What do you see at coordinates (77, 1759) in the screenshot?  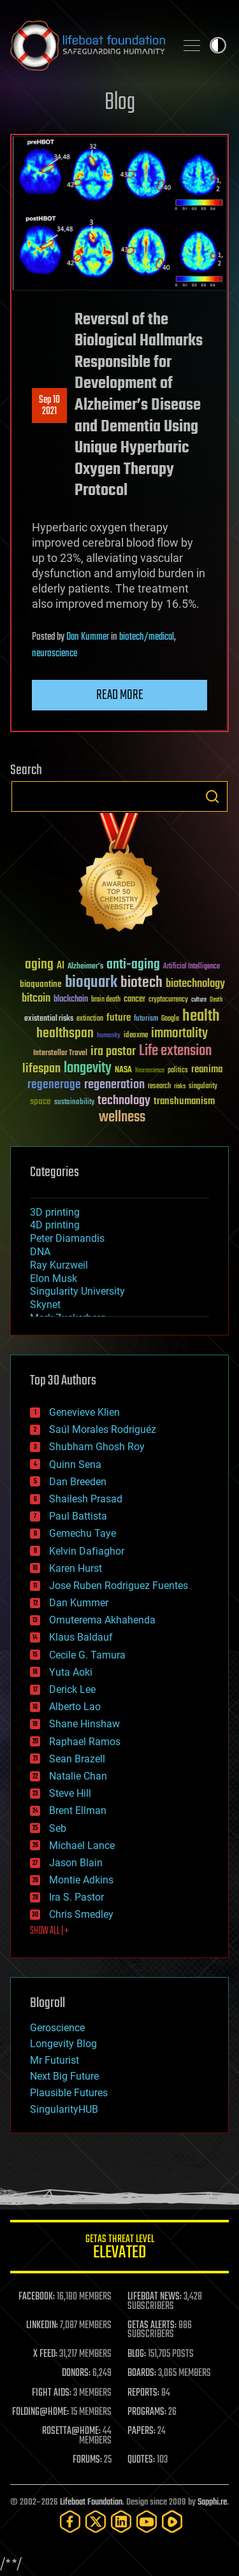 I see `Sean Brazell` at bounding box center [77, 1759].